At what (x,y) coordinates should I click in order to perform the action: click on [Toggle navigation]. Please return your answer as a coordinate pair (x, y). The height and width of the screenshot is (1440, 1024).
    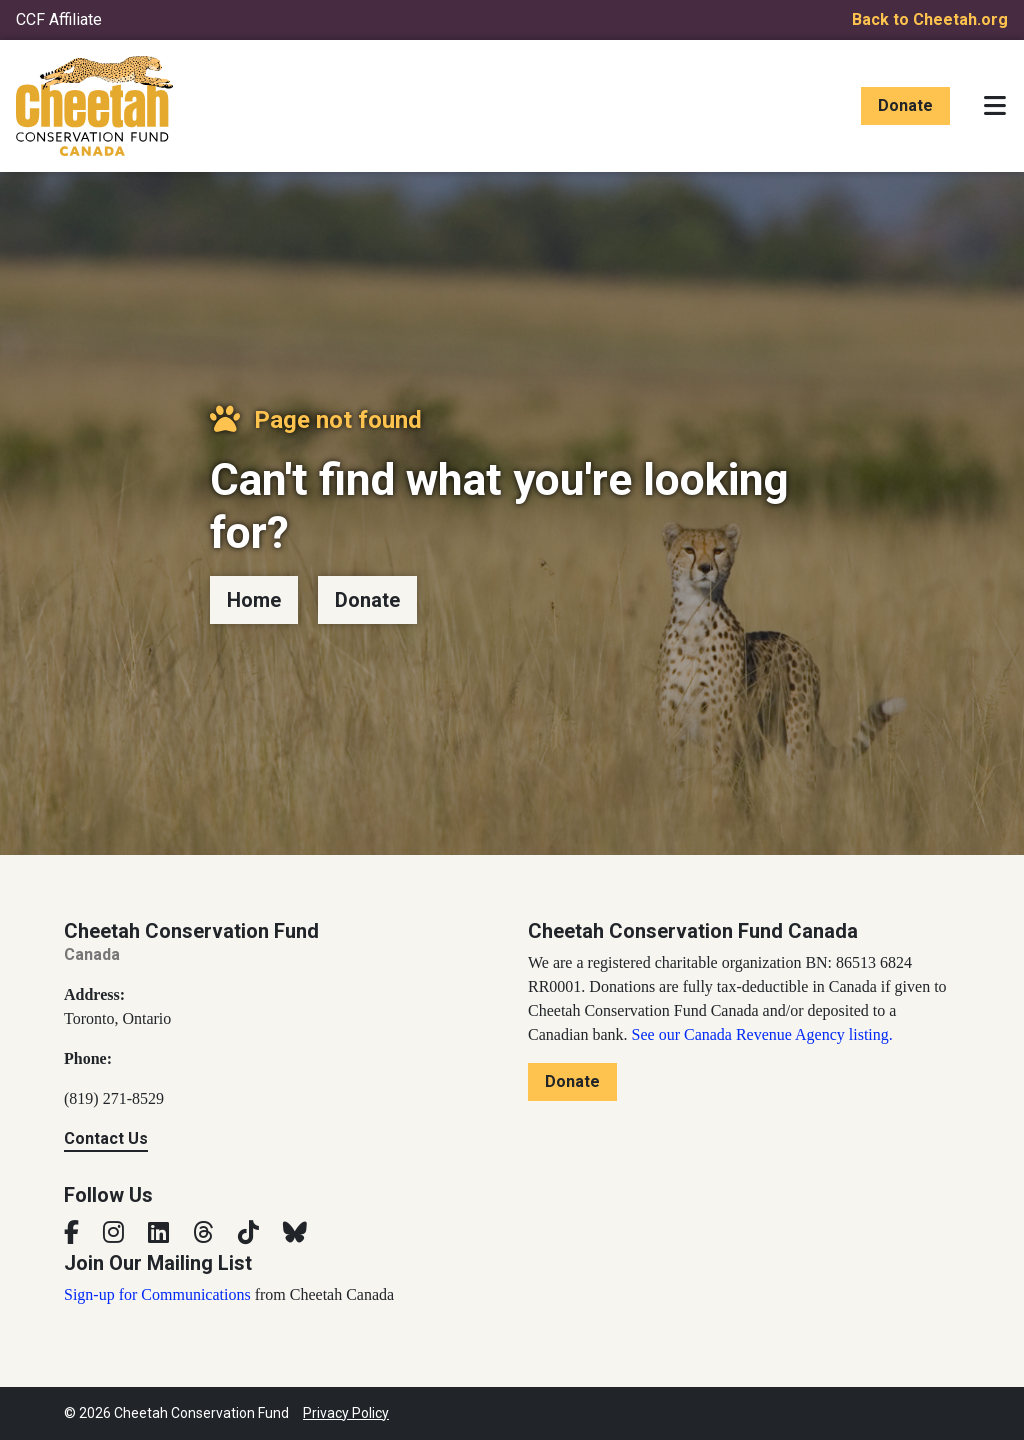
    Looking at the image, I should click on (995, 106).